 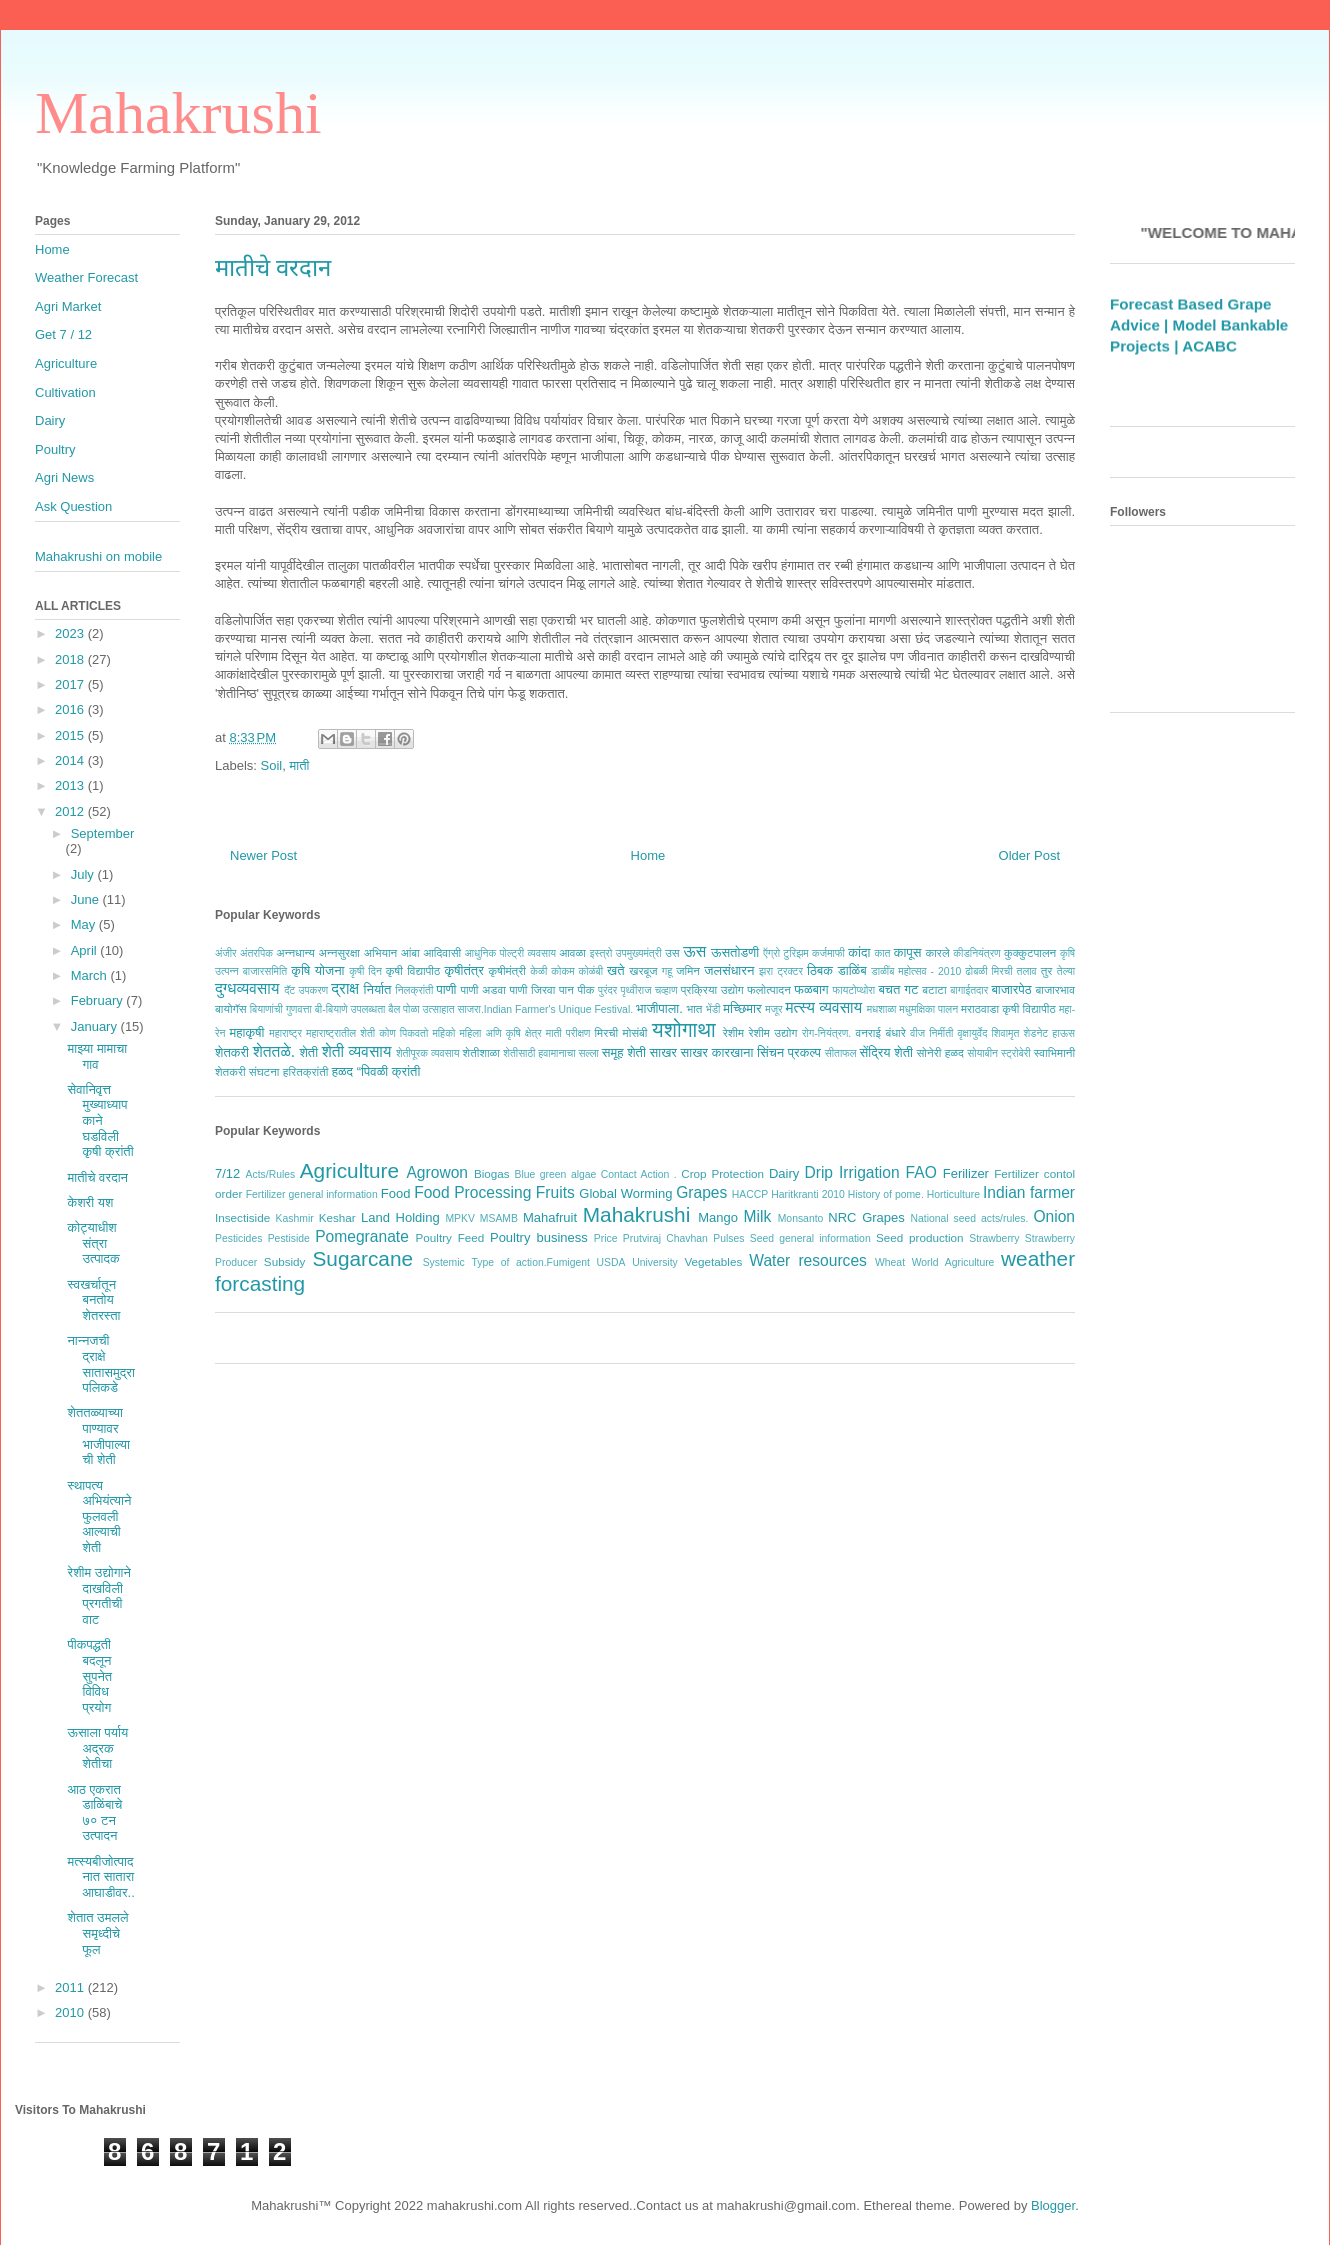 I want to click on Agriculture, so click(x=349, y=1170).